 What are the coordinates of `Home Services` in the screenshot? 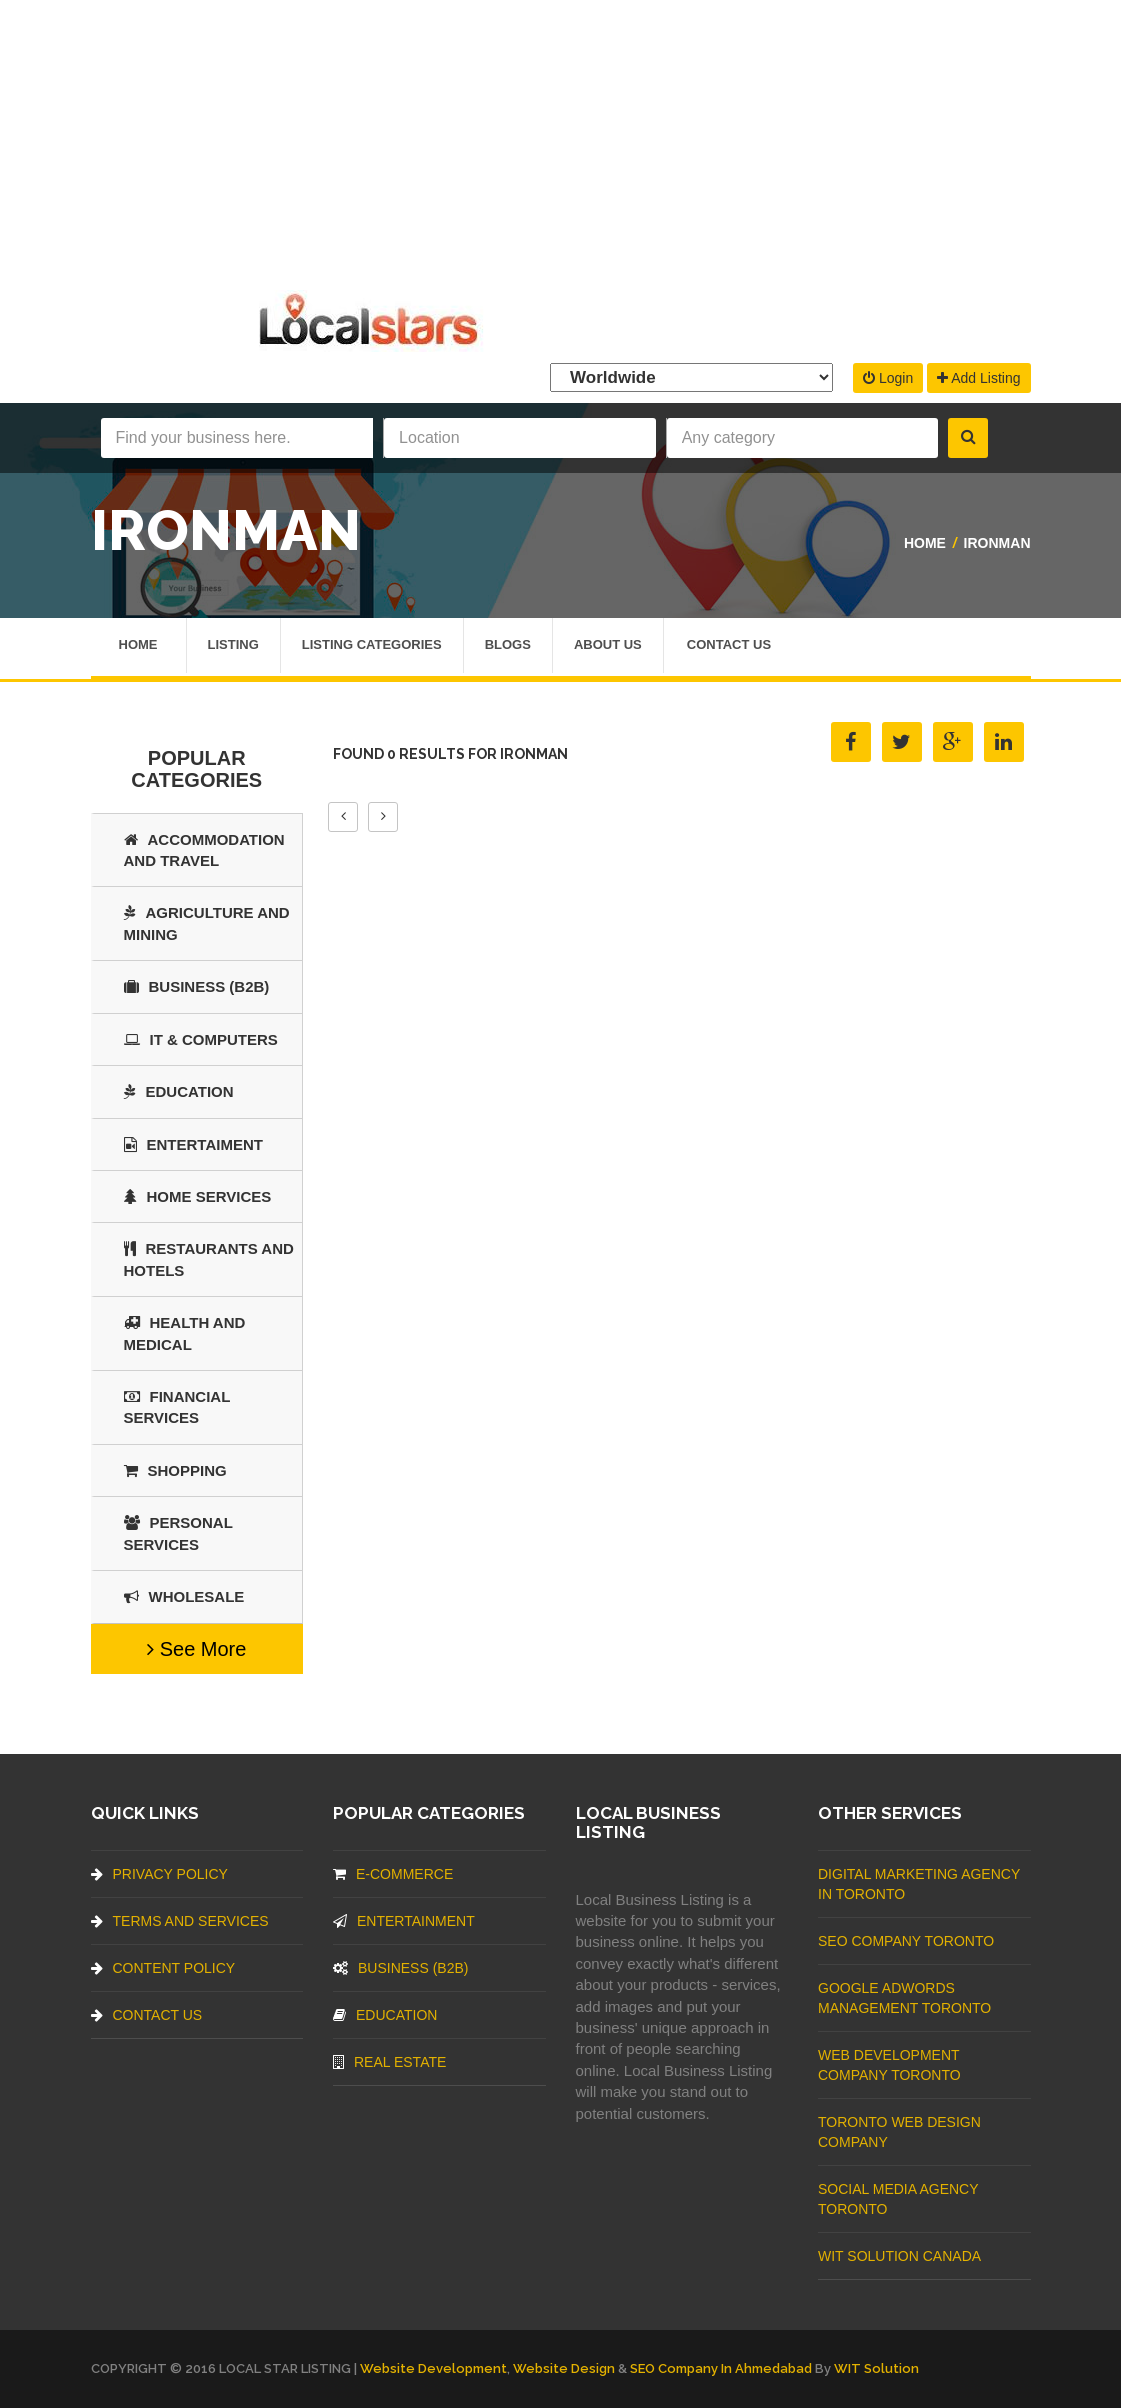 It's located at (198, 1196).